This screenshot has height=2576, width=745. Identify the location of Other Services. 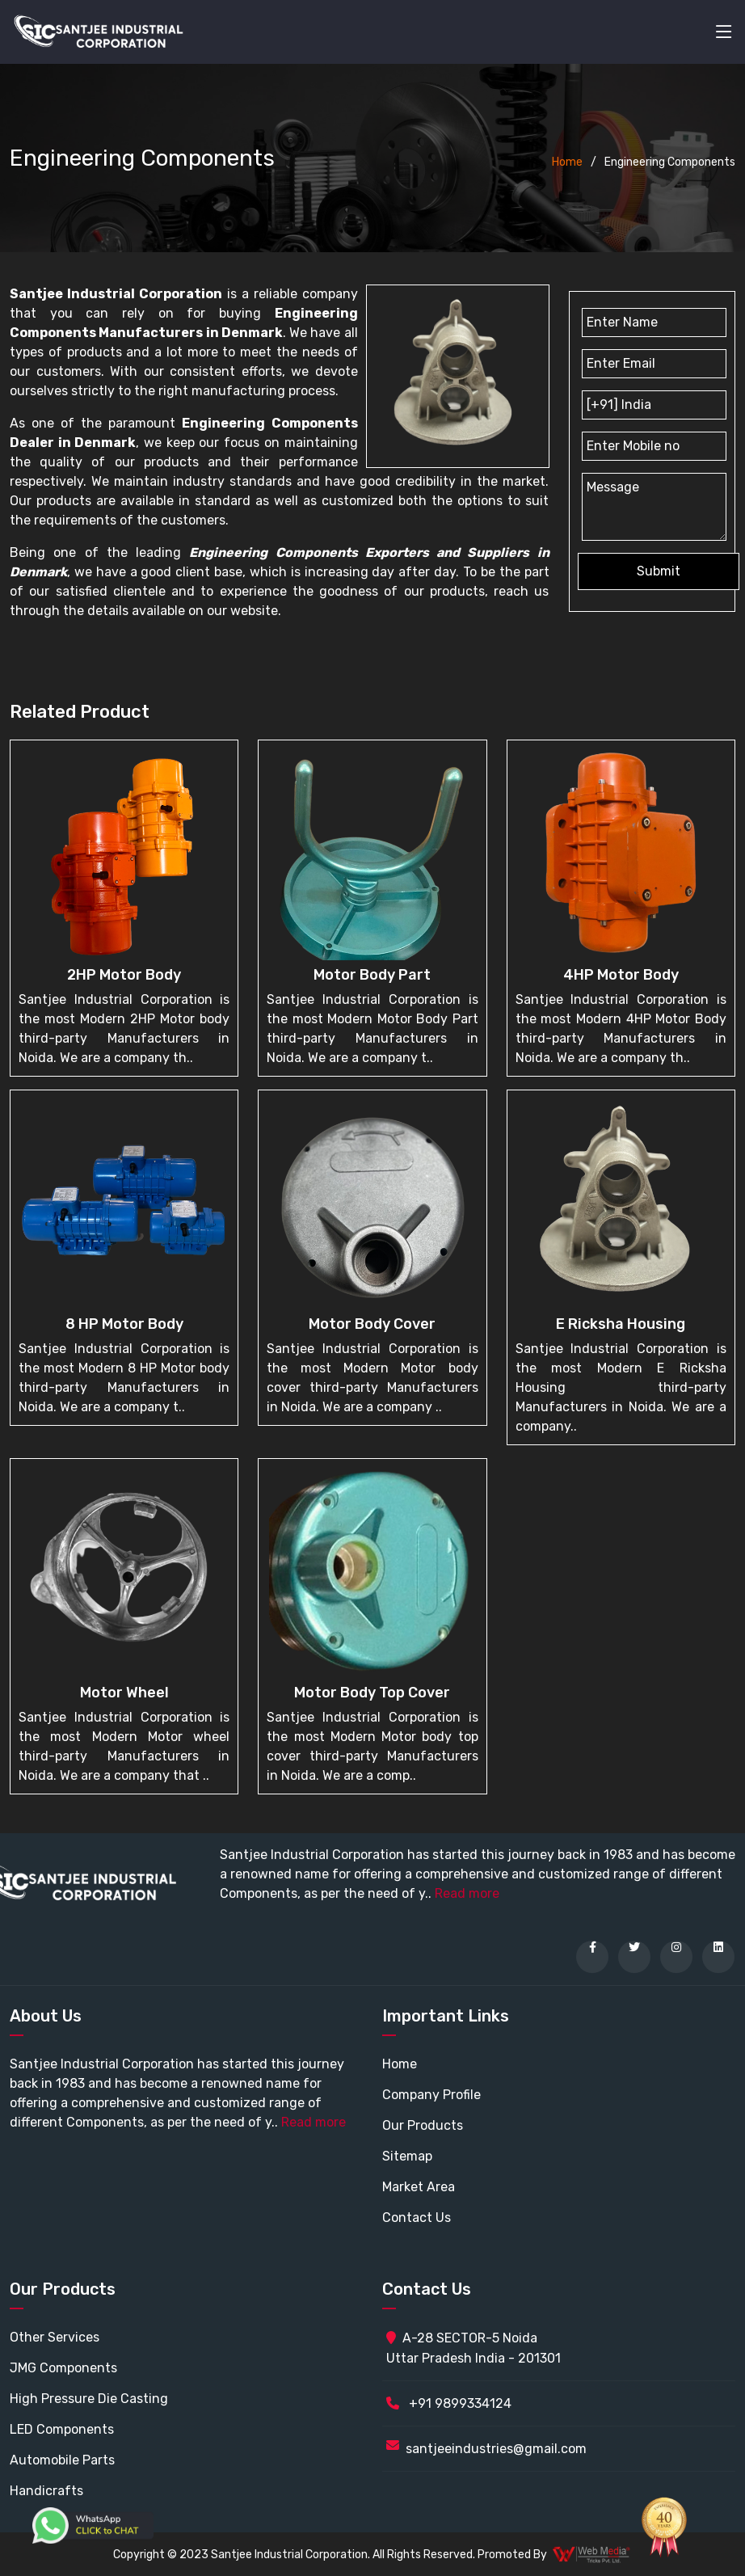
(54, 2337).